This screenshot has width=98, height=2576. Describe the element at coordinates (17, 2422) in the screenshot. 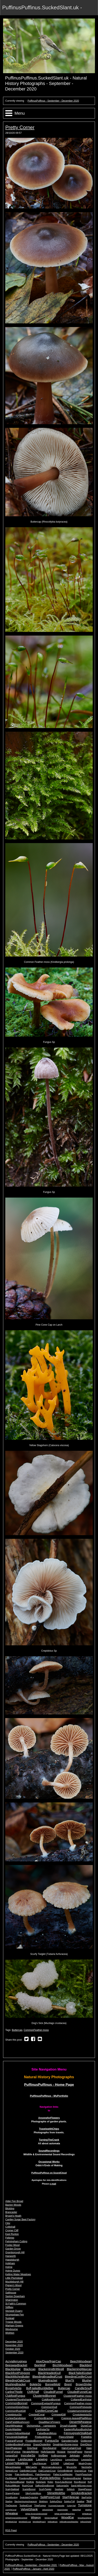

I see `DarkFieldMushroom` at that location.